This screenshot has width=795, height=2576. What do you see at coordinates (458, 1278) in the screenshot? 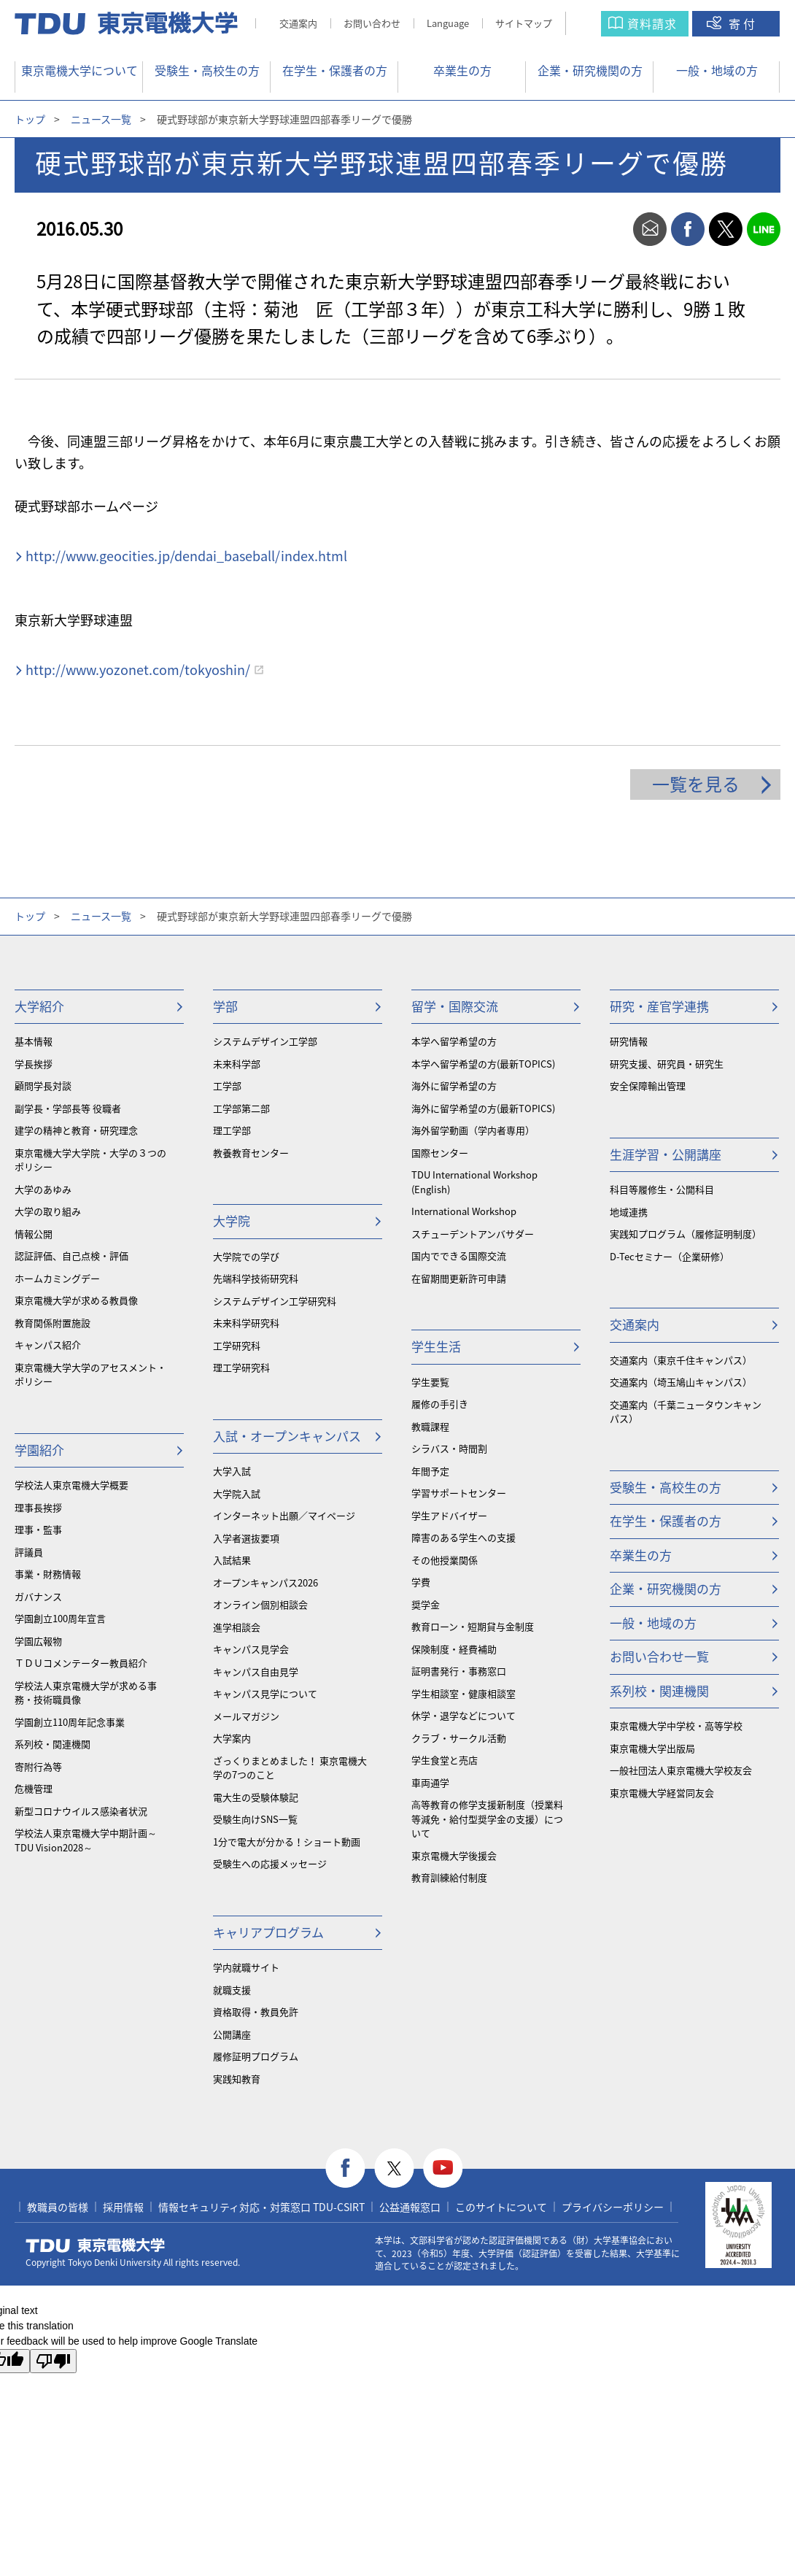
I see `在留期間更新許可申請` at bounding box center [458, 1278].